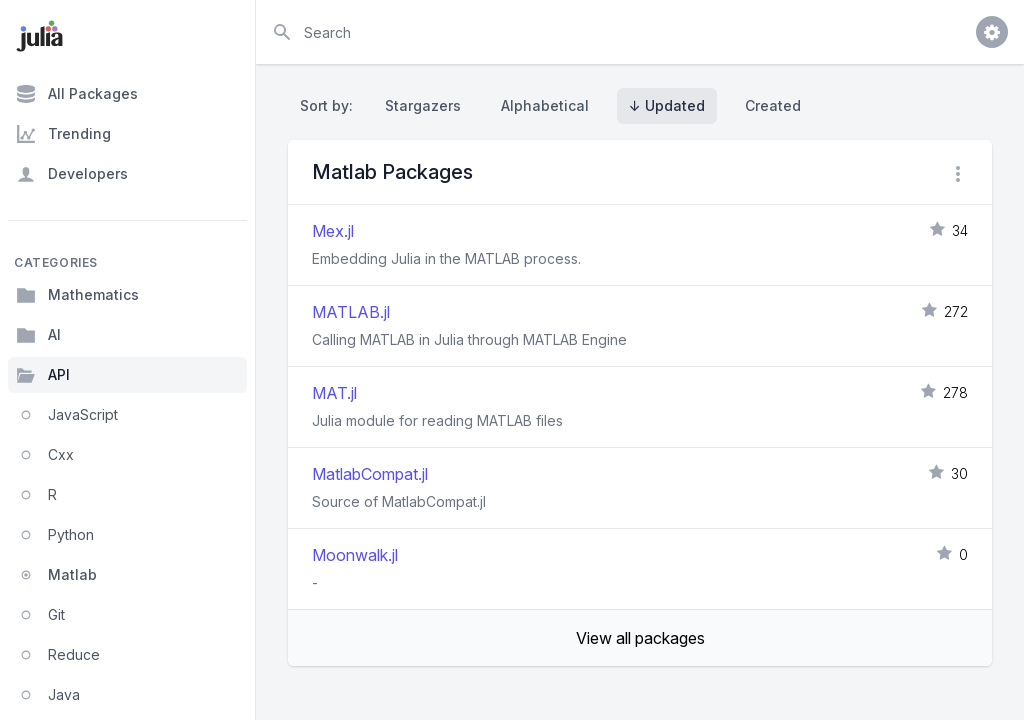  I want to click on Trending, so click(63, 134).